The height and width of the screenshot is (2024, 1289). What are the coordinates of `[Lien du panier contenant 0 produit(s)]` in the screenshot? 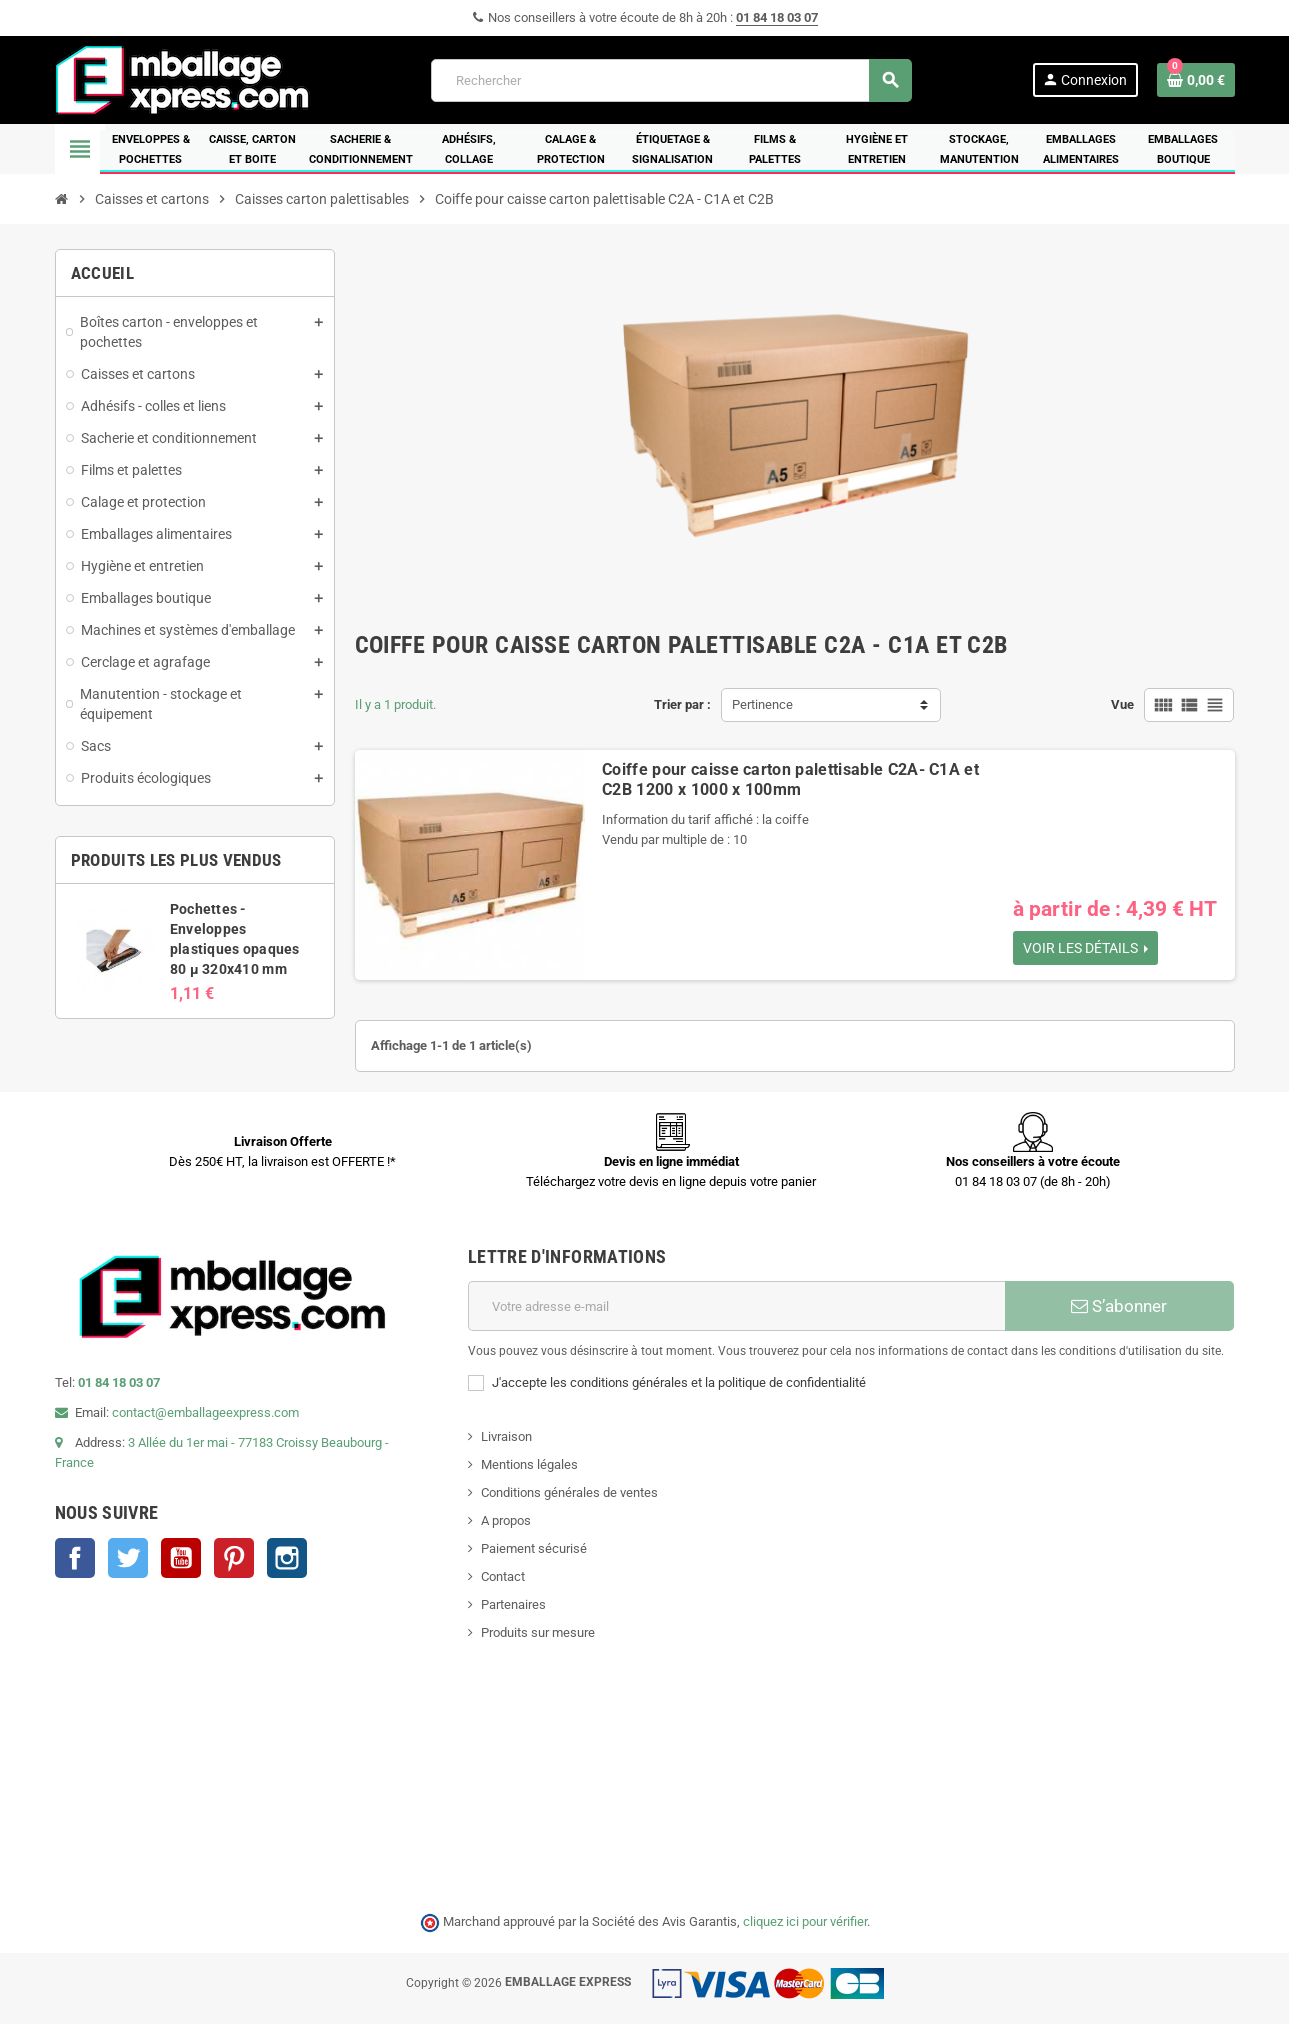 It's located at (1196, 80).